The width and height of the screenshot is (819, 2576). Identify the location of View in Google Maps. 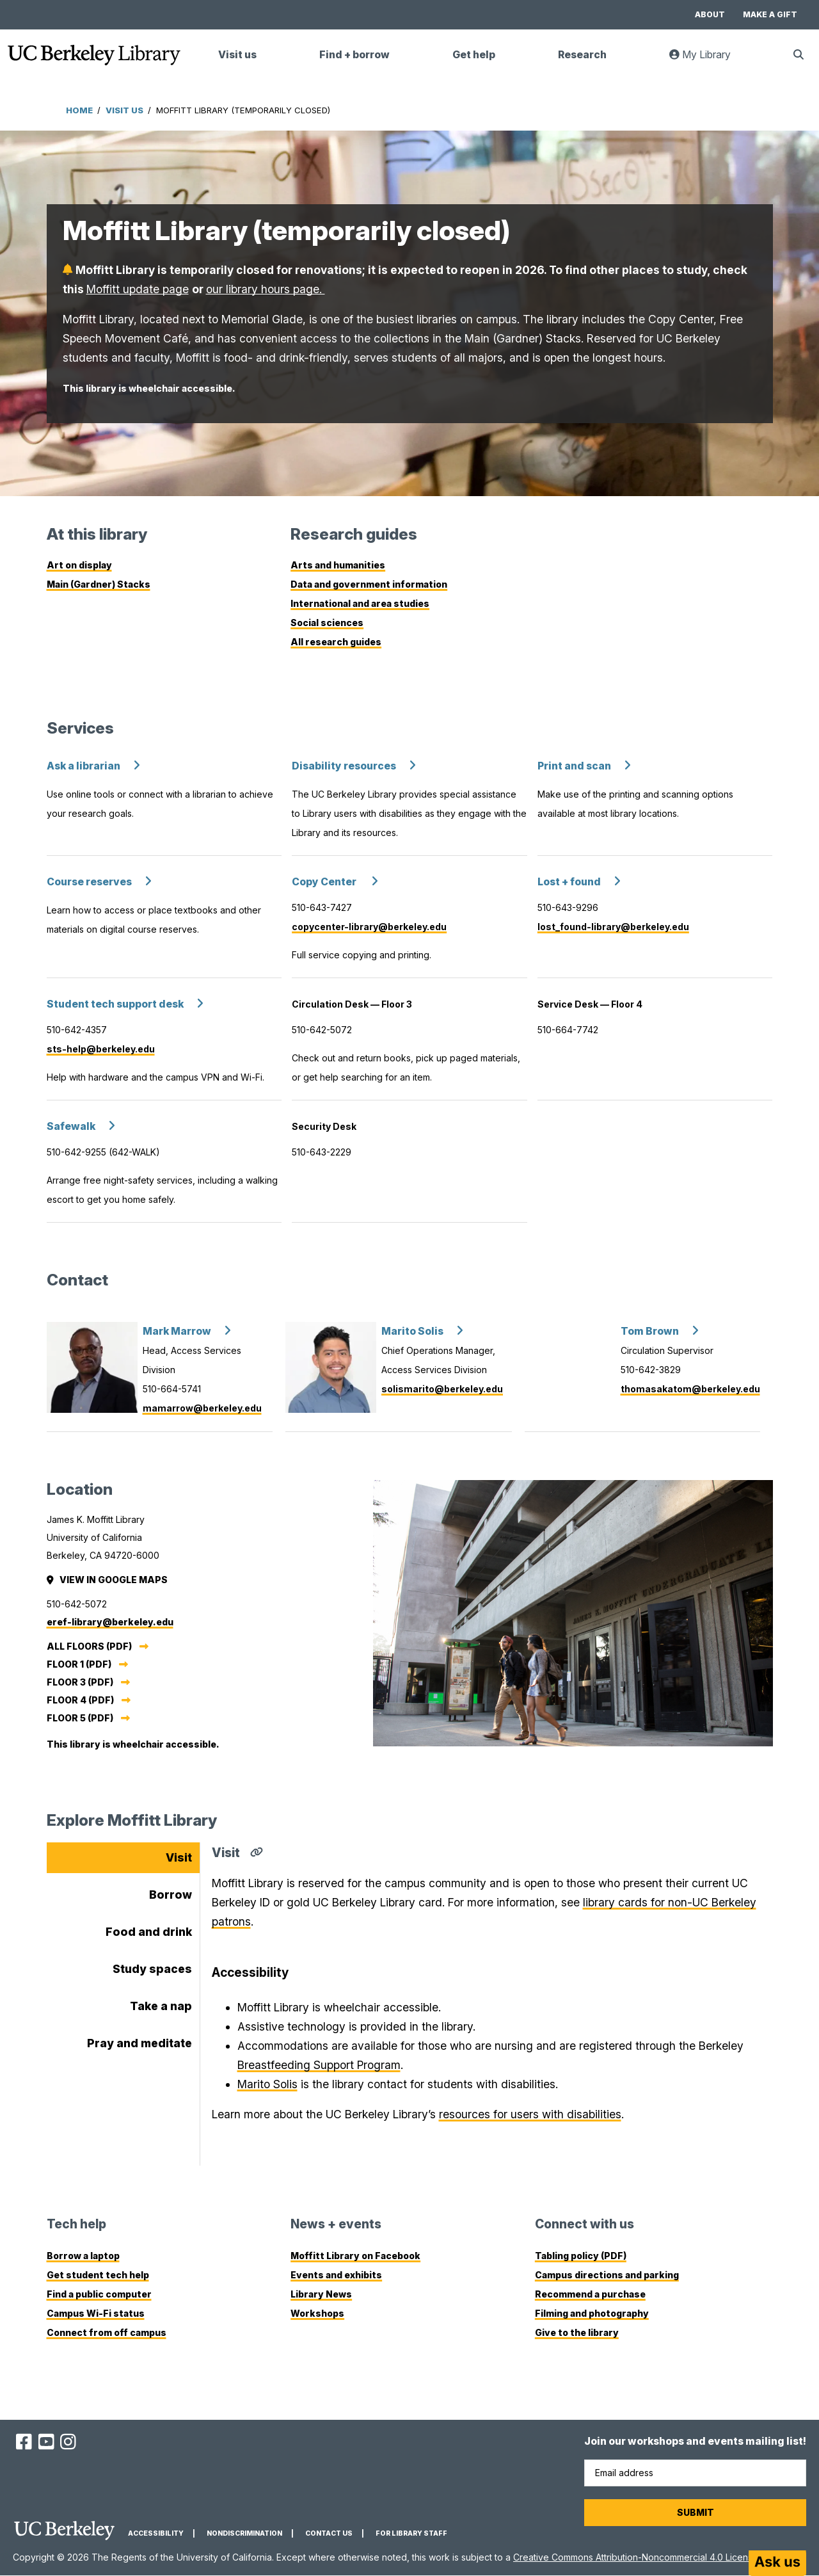
(108, 1579).